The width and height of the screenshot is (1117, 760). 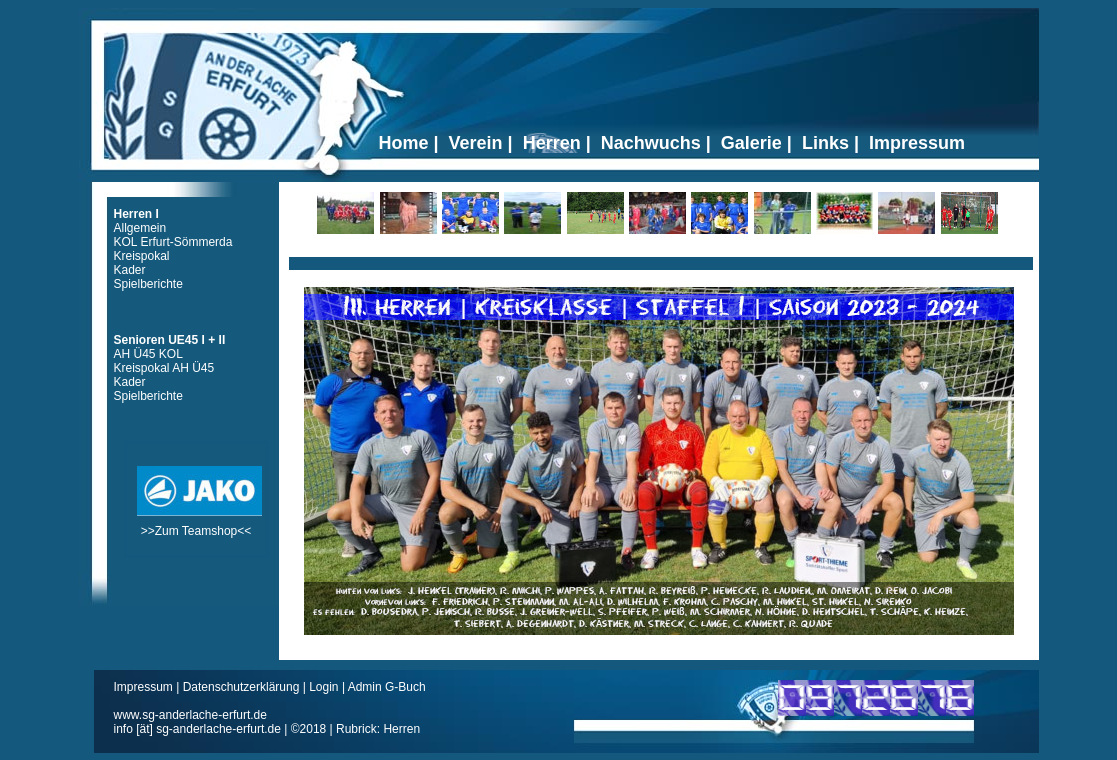 What do you see at coordinates (148, 354) in the screenshot?
I see `AH Ü45 KOL` at bounding box center [148, 354].